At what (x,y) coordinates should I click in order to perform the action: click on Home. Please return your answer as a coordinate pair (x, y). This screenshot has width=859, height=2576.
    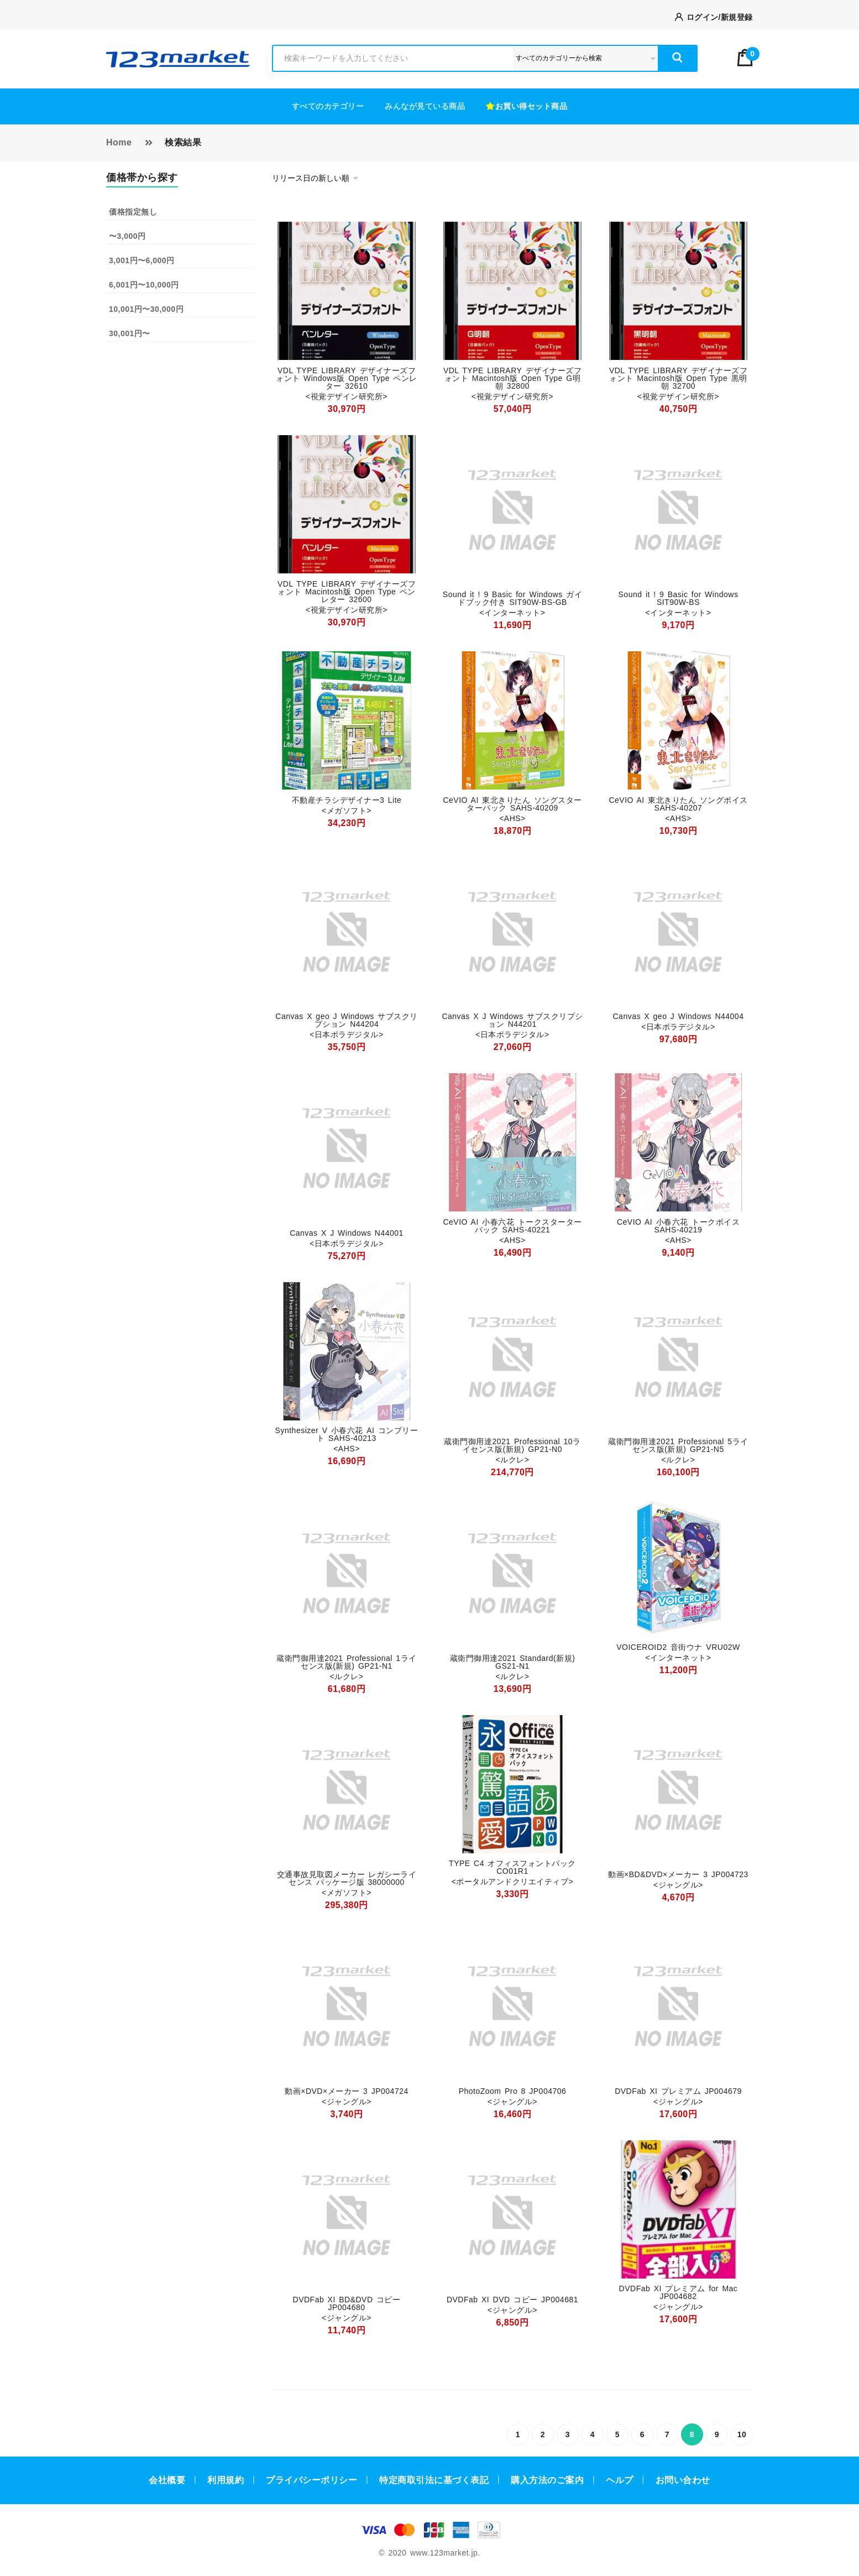
    Looking at the image, I should click on (119, 142).